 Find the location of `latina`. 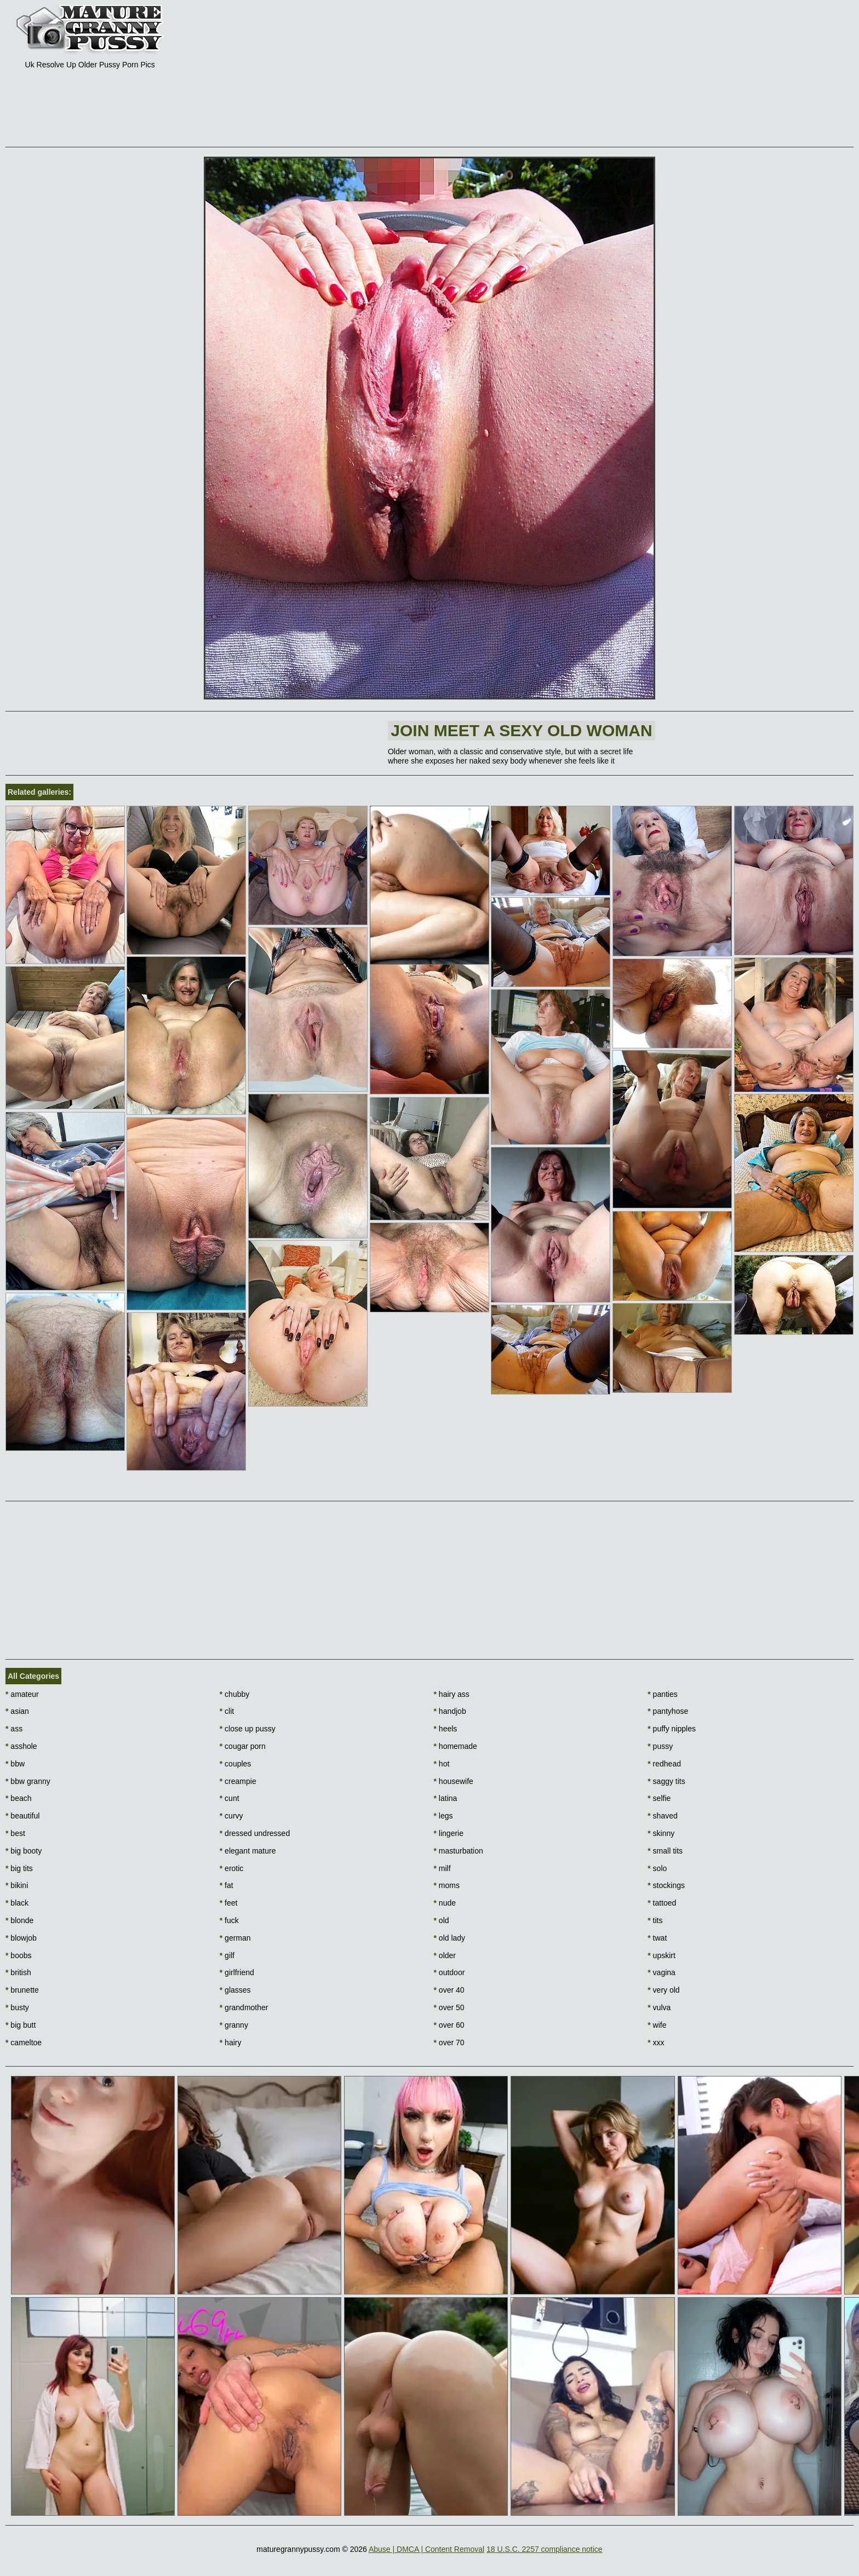

latina is located at coordinates (445, 1798).